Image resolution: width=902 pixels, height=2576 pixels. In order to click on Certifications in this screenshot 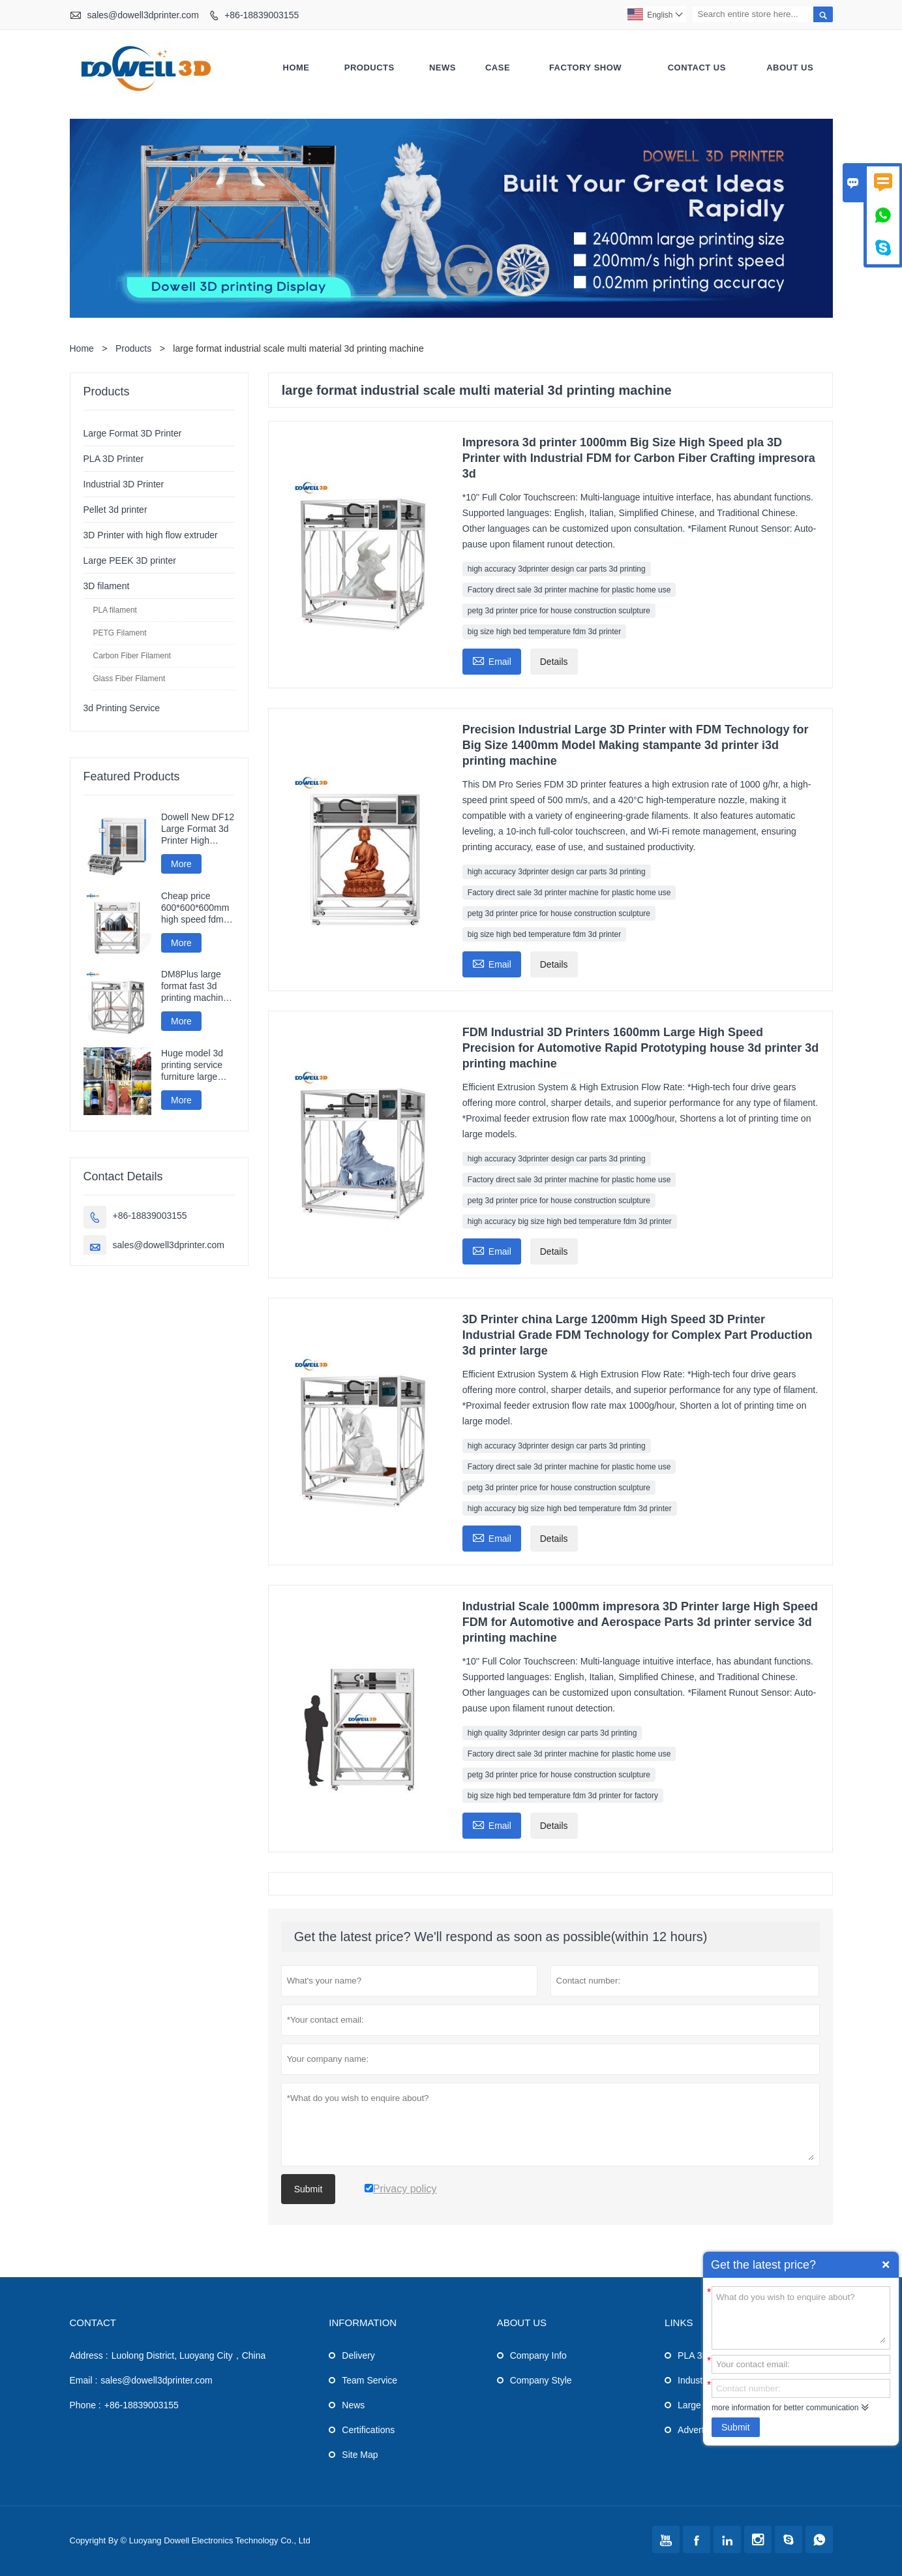, I will do `click(368, 2430)`.